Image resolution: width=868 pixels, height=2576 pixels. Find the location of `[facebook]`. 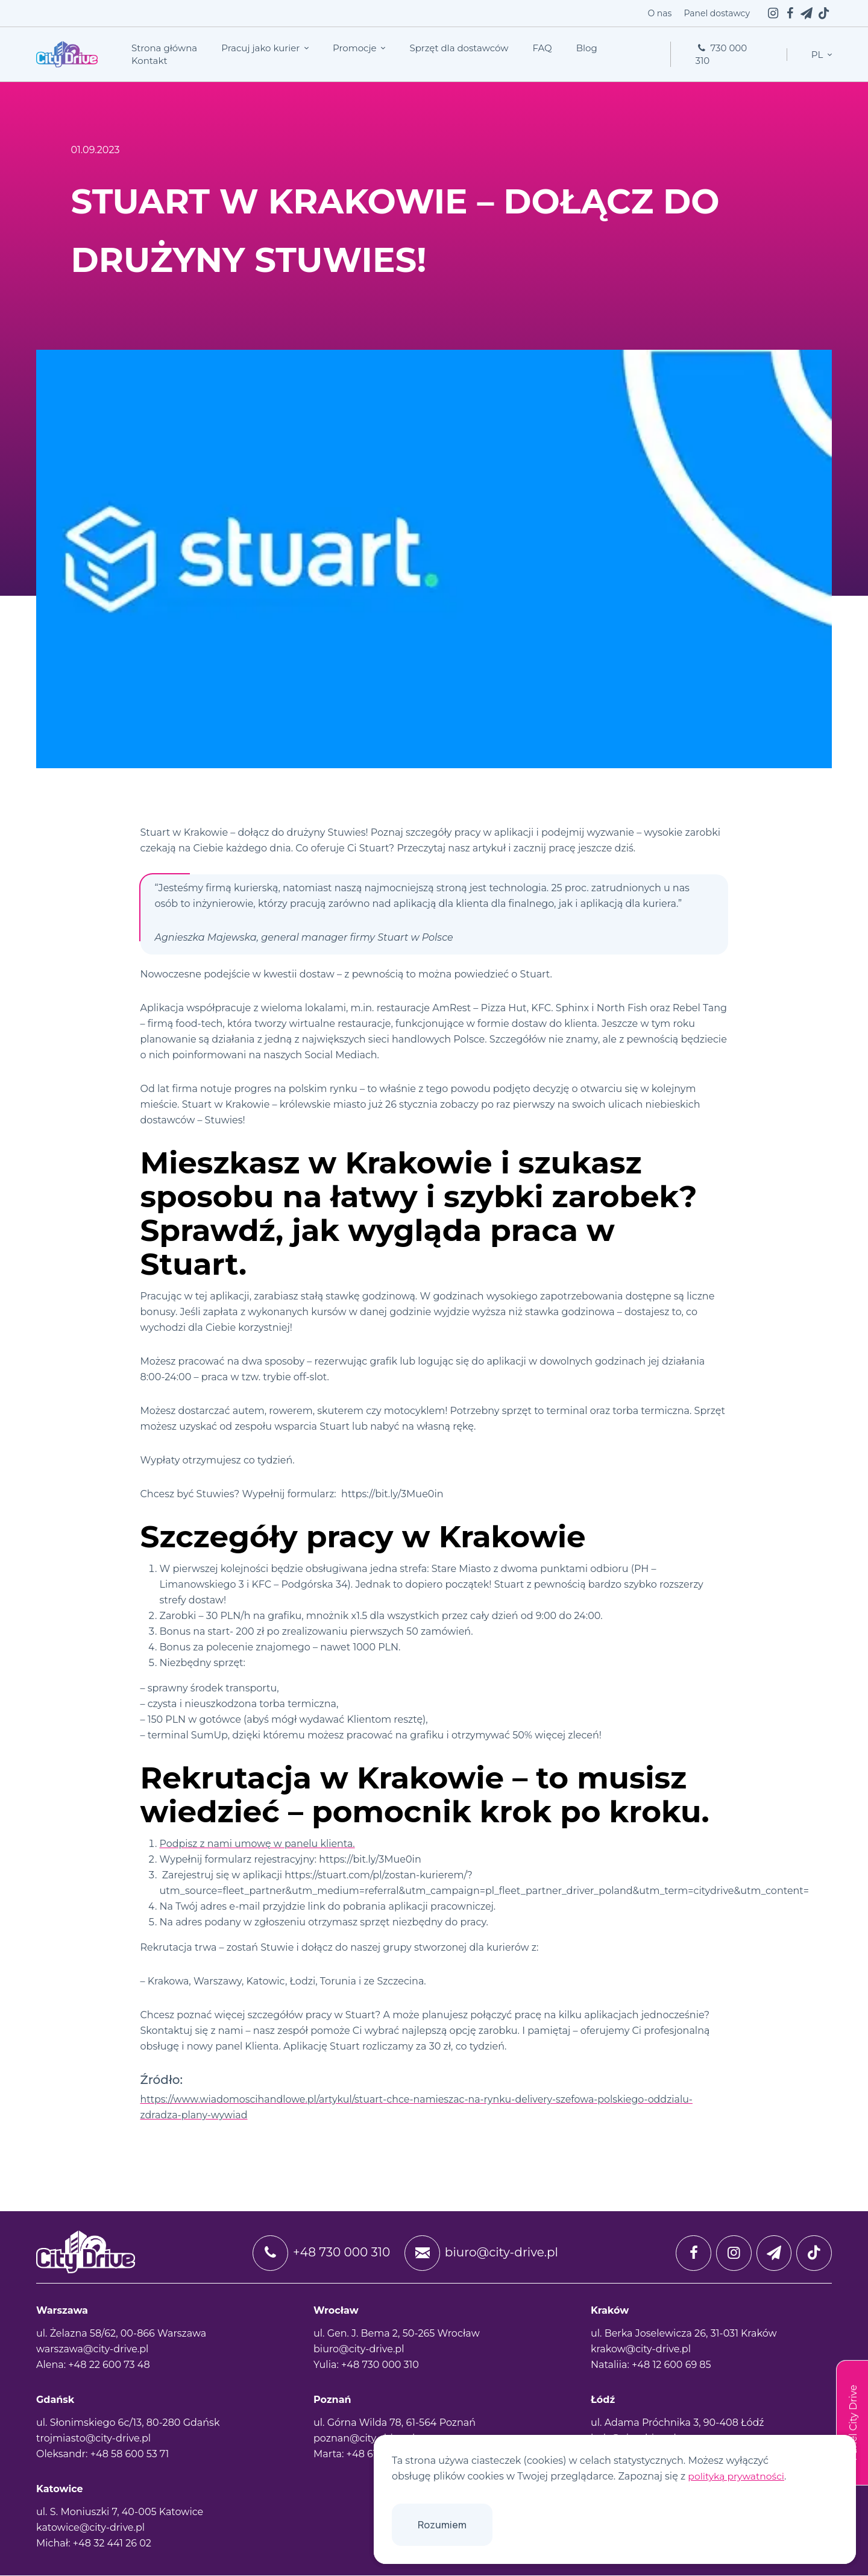

[facebook] is located at coordinates (789, 13).